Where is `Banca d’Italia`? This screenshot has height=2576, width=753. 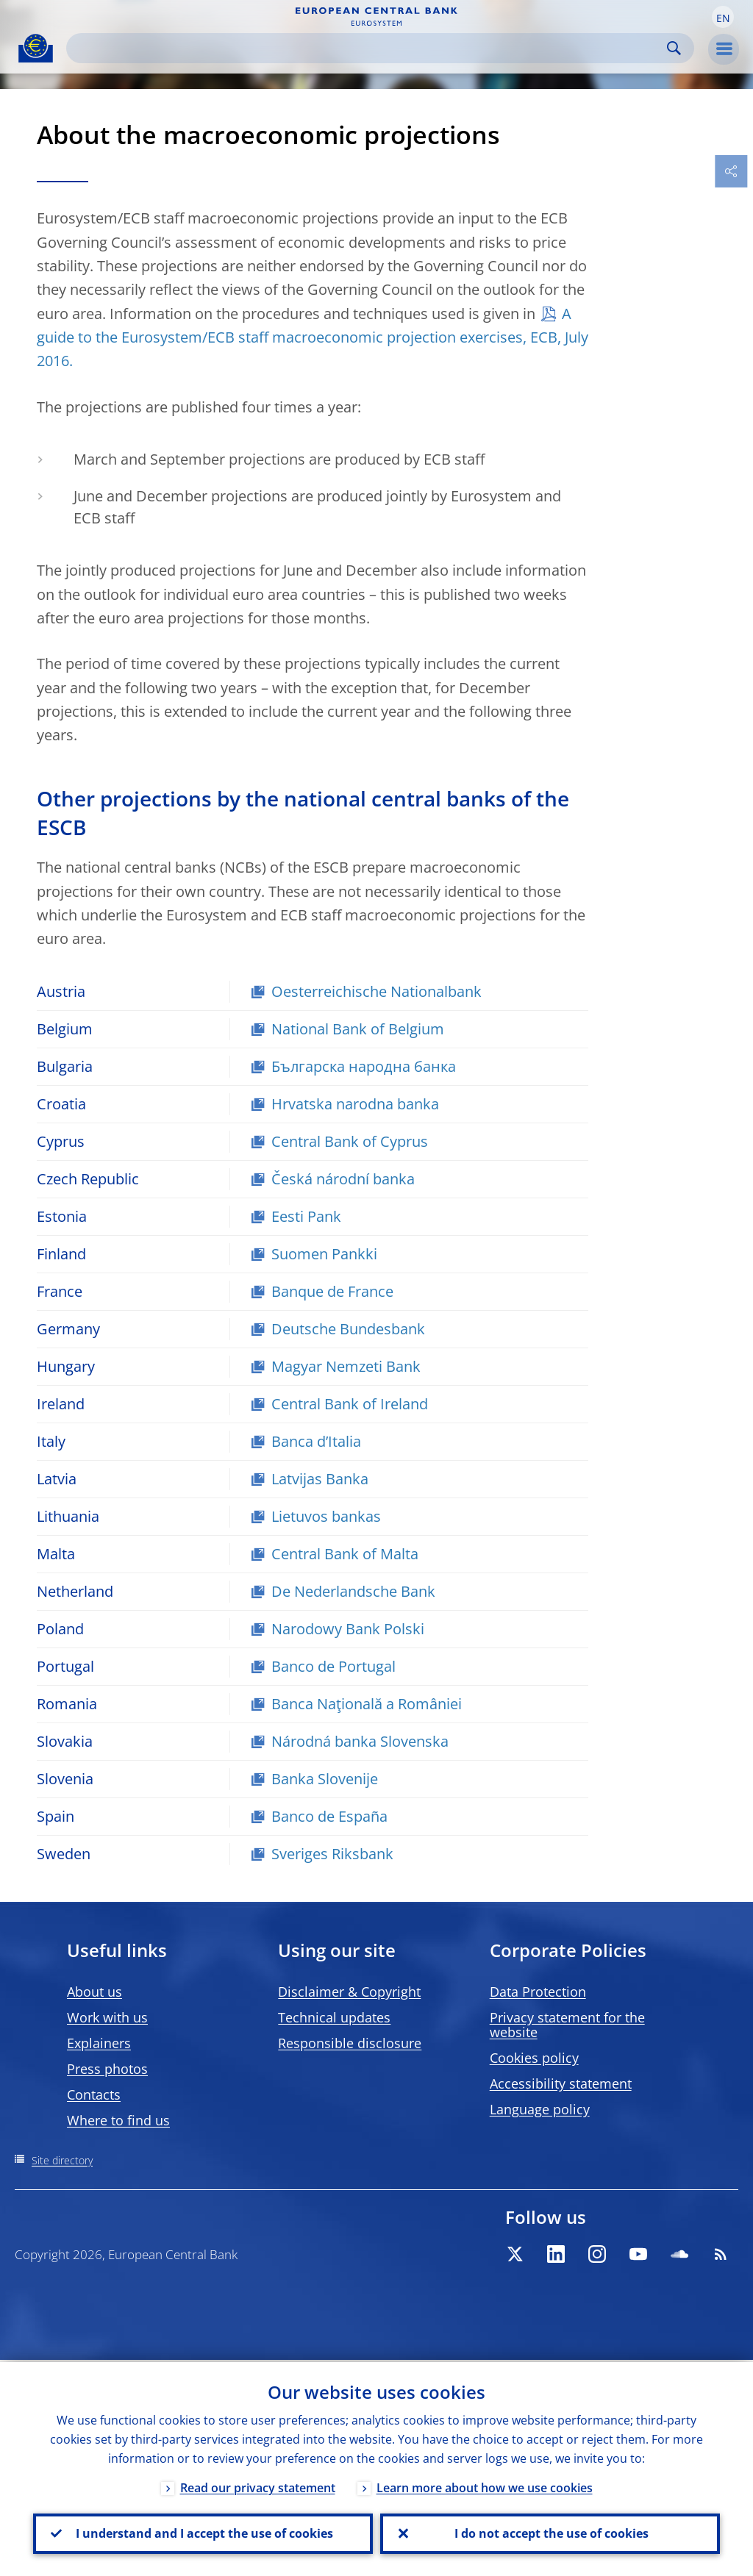
Banca d’Italia is located at coordinates (316, 1441).